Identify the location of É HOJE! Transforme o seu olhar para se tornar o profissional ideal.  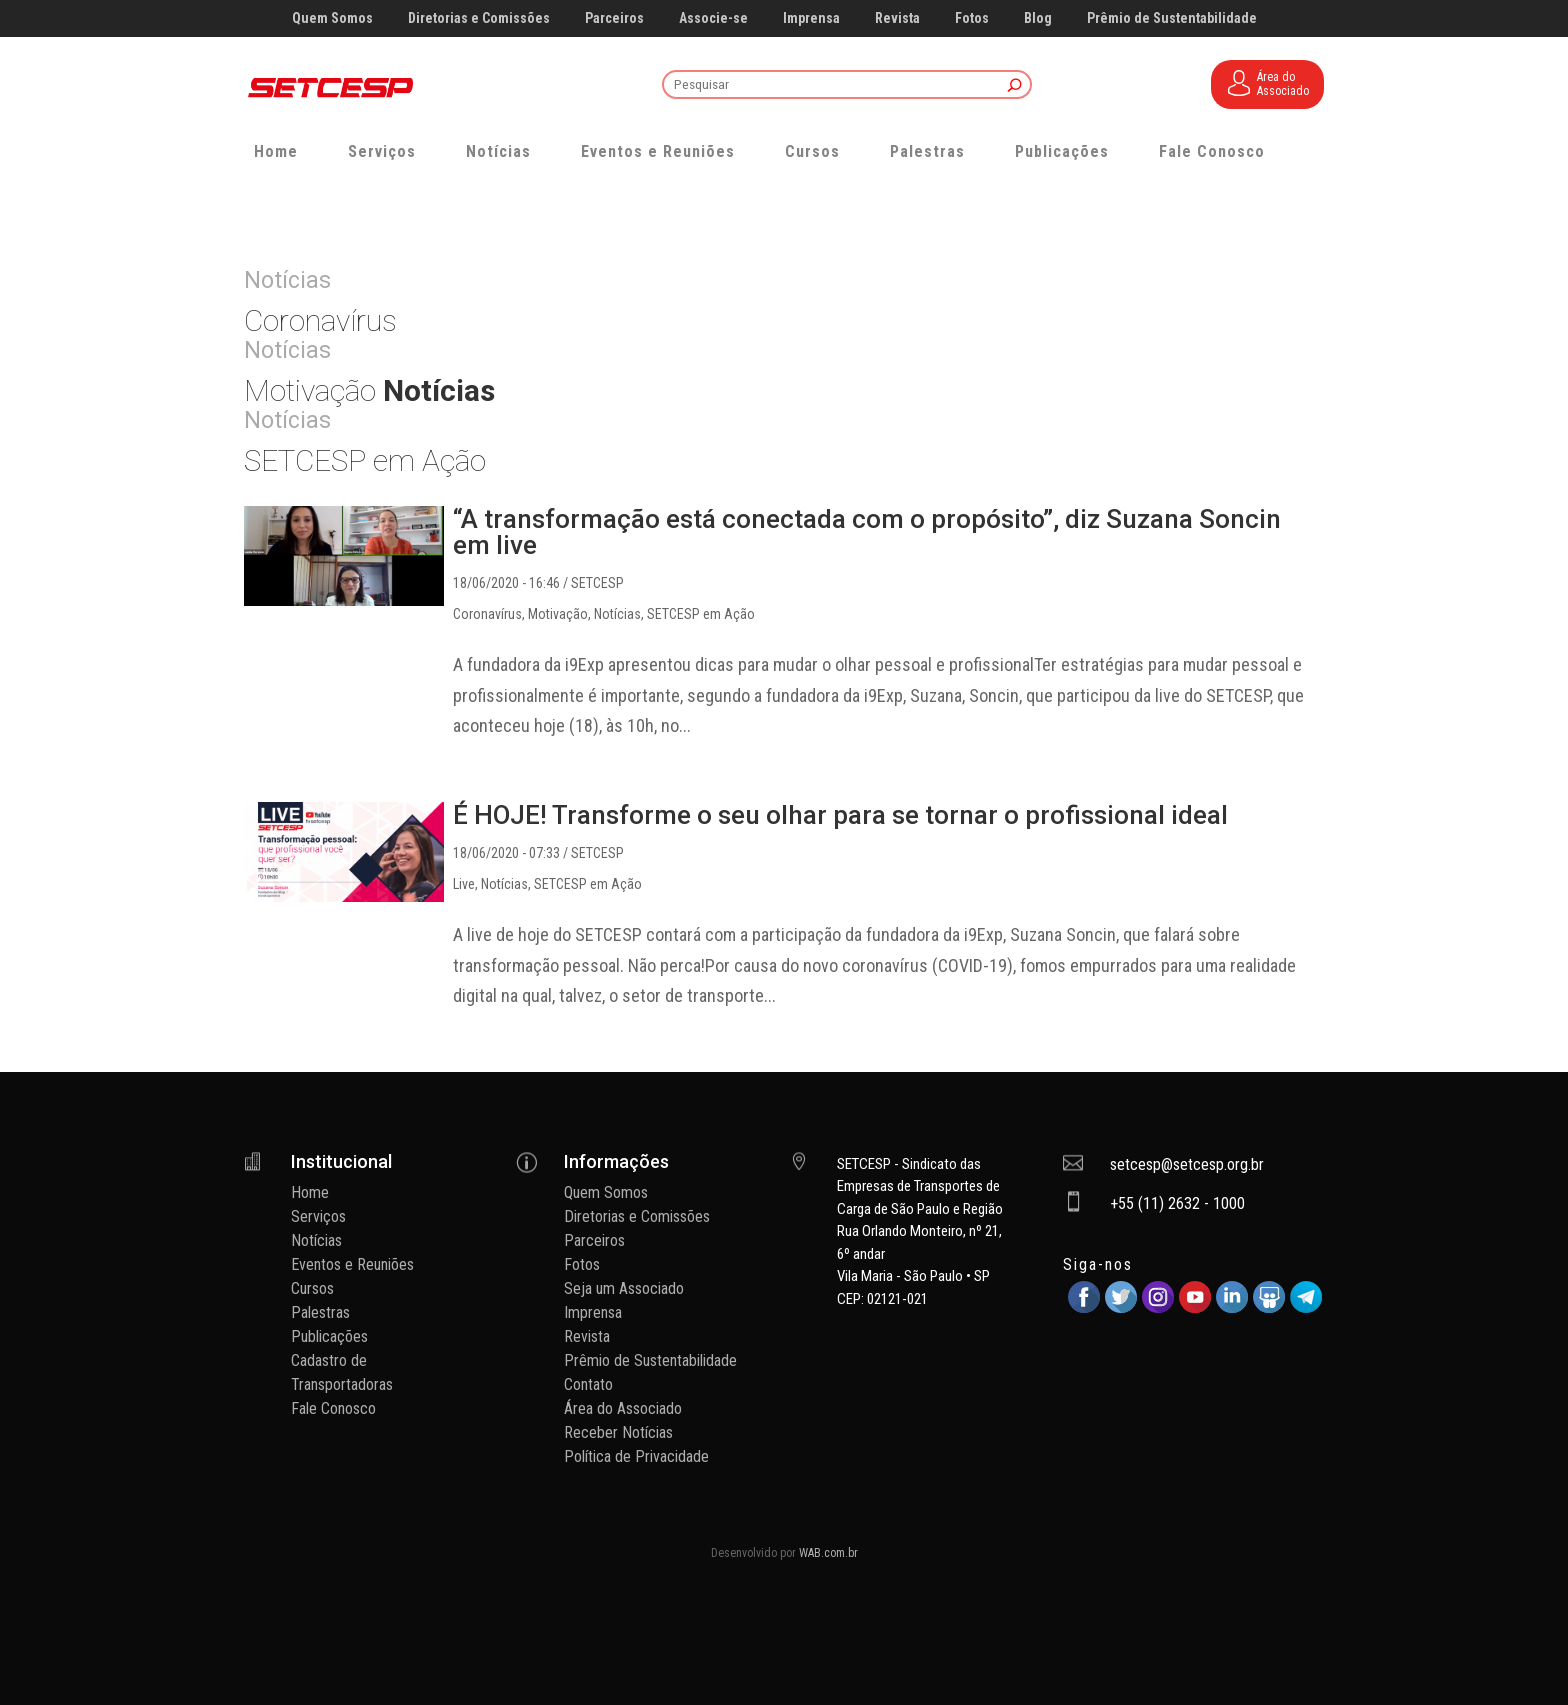
(840, 815).